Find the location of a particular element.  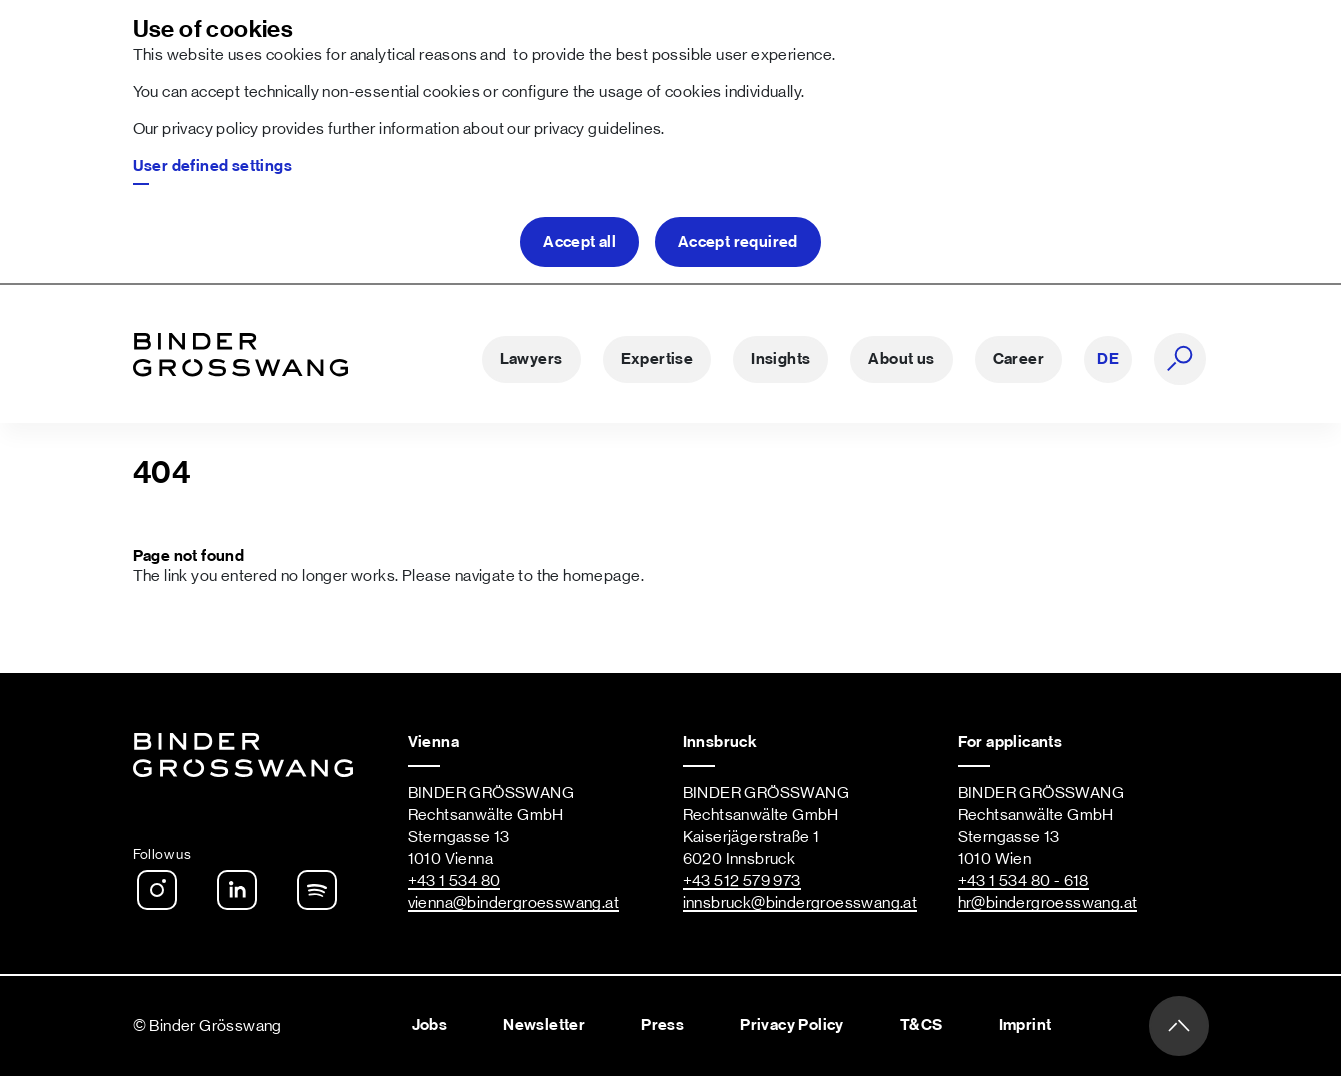

Lawyers is located at coordinates (531, 359).